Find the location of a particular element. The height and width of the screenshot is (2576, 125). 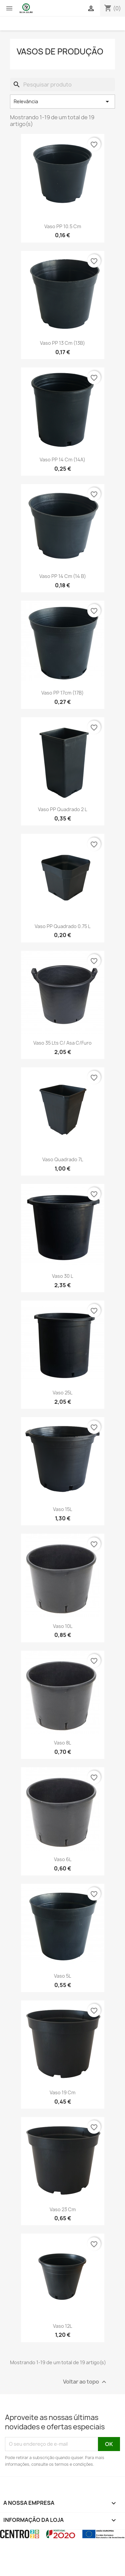

Vaso 25L is located at coordinates (62, 1392).